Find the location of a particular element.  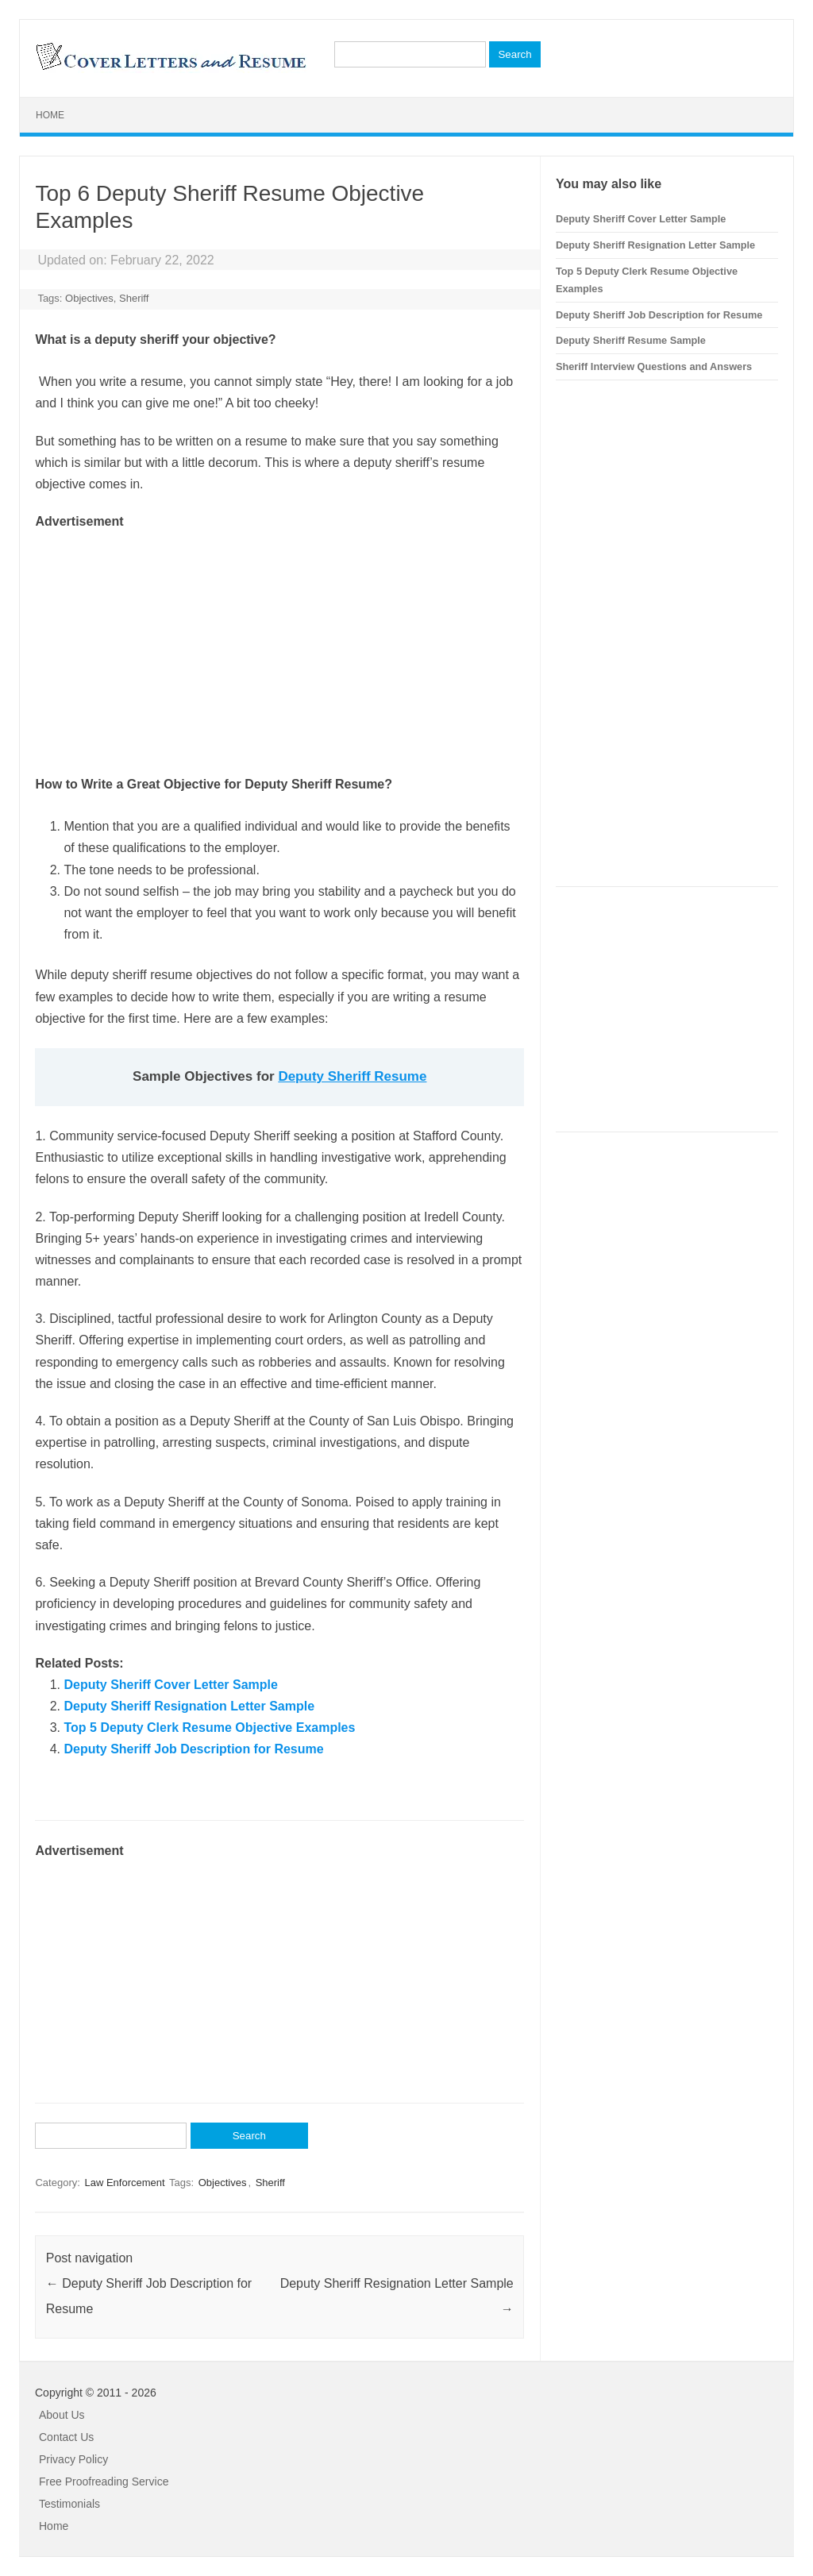

Deputy Sheriff Cover Letter Sample is located at coordinates (170, 1684).